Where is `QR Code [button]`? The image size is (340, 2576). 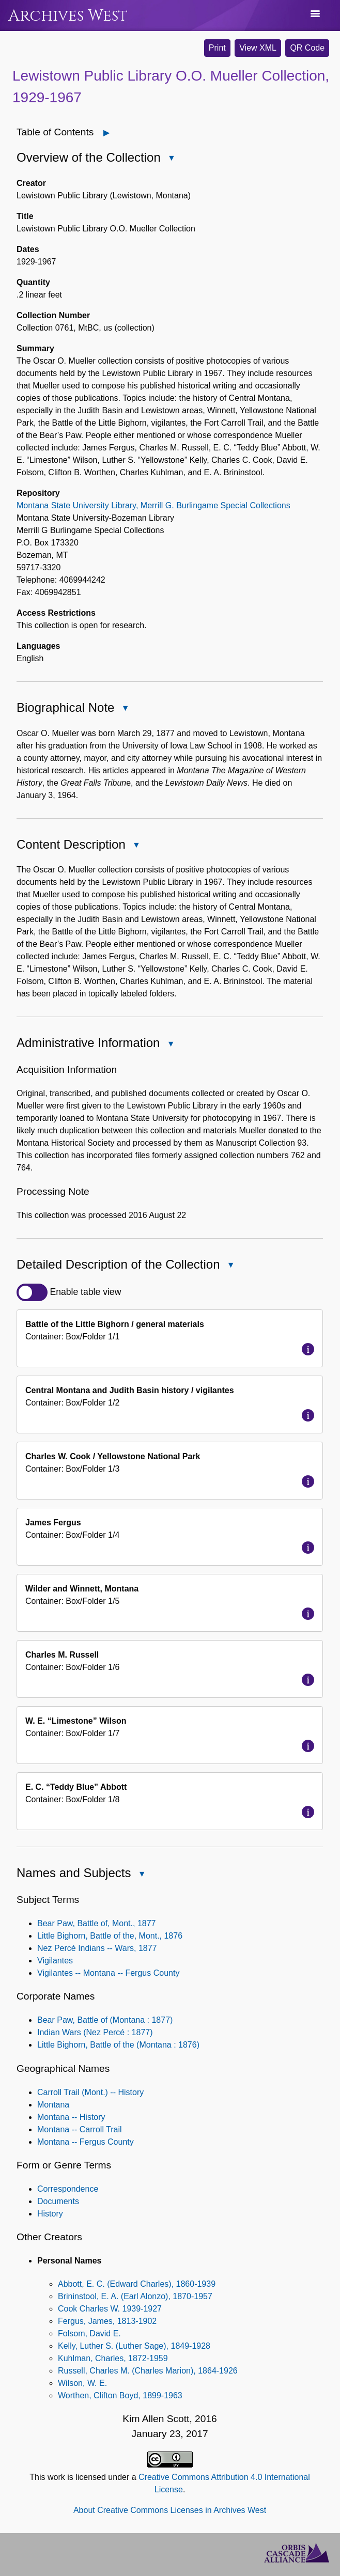
QR Code [button] is located at coordinates (307, 47).